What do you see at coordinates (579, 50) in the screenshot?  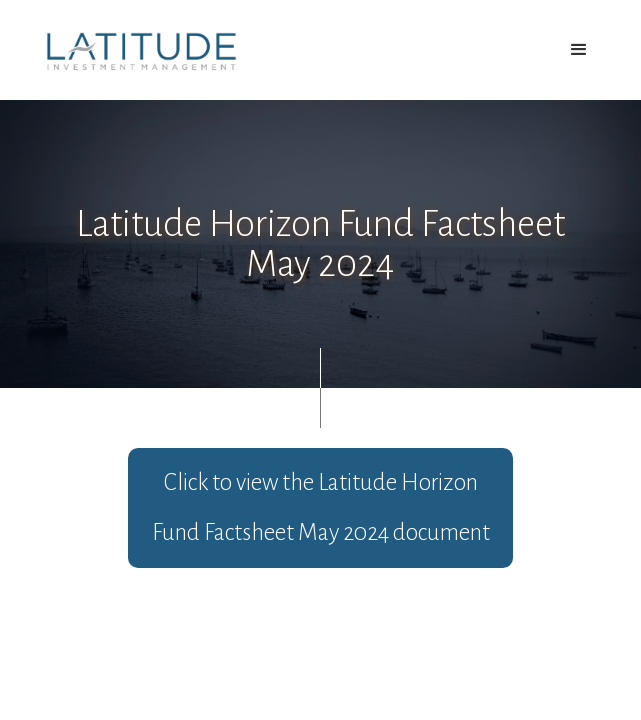 I see `[button]` at bounding box center [579, 50].